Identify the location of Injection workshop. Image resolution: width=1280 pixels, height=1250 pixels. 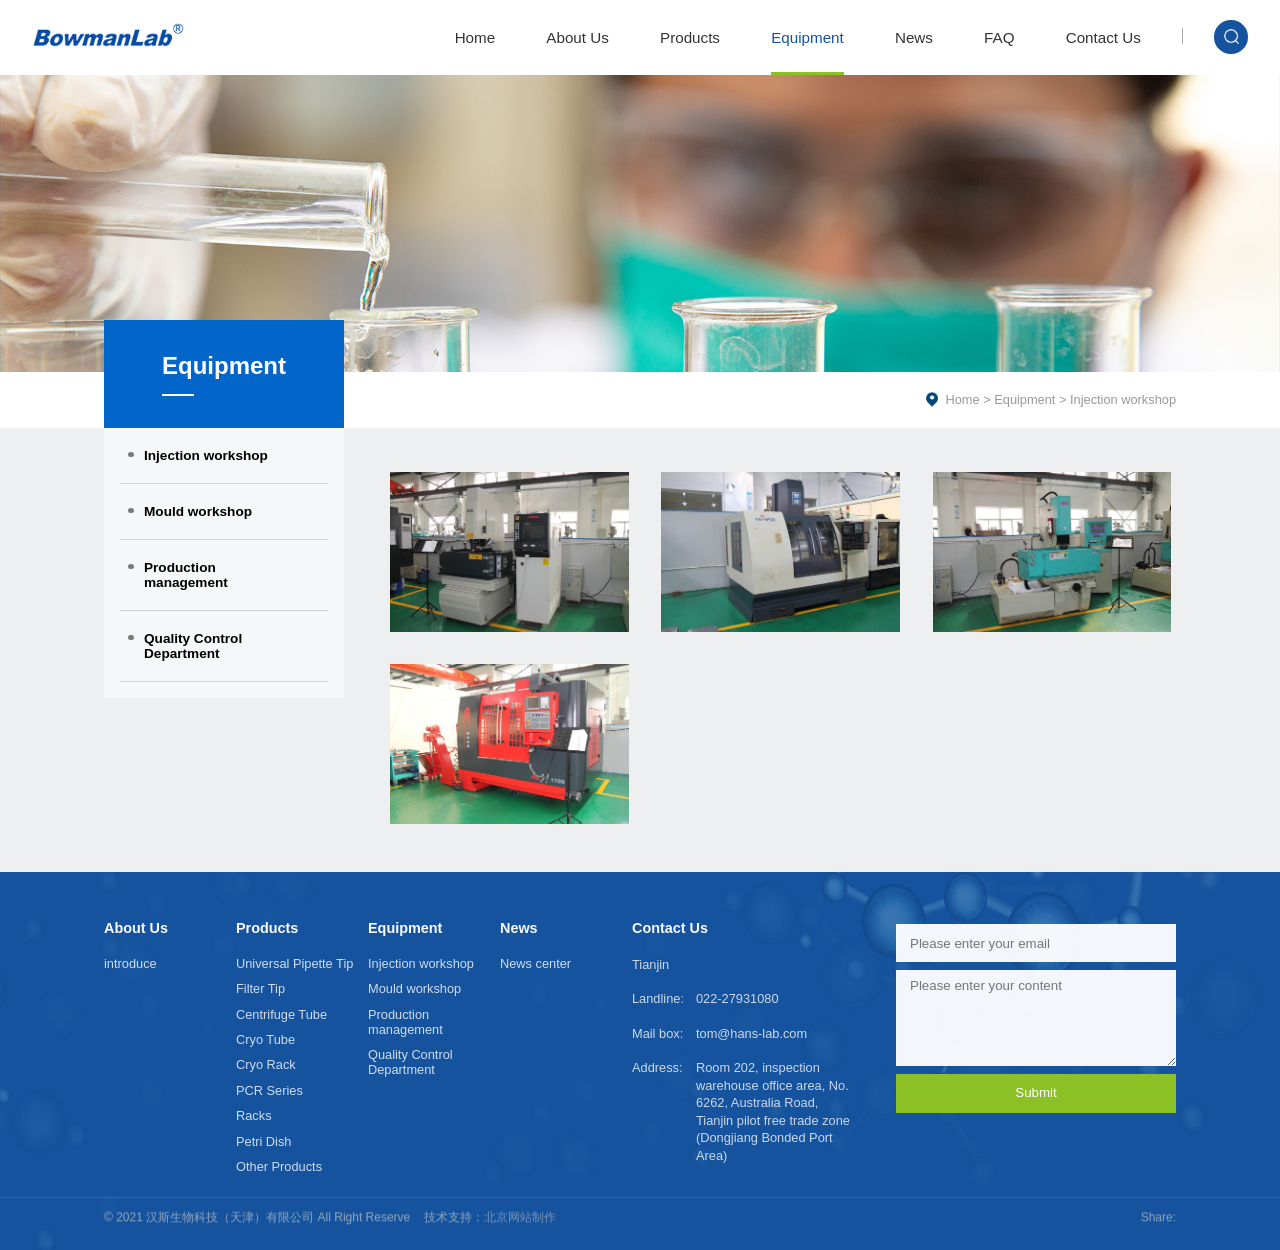
(206, 455).